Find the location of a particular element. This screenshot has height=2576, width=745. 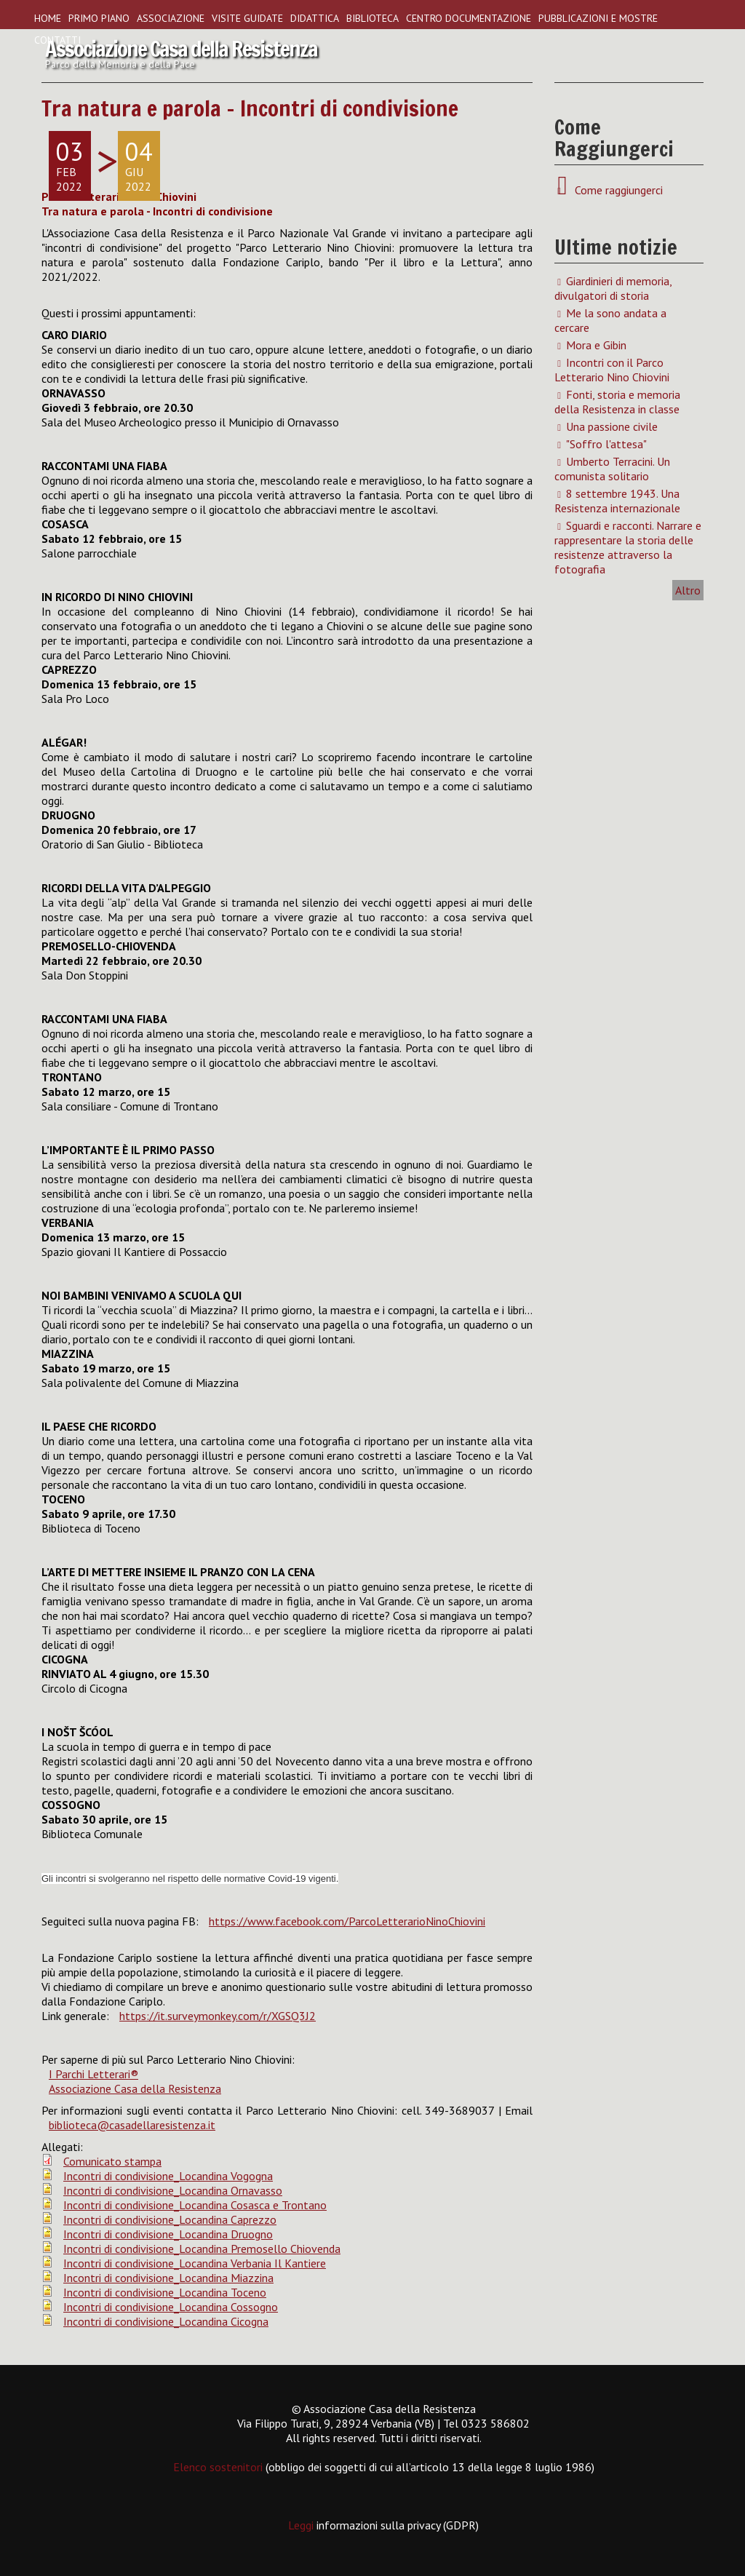

8 settembre 1943. Una Resistenza internazionale is located at coordinates (617, 500).